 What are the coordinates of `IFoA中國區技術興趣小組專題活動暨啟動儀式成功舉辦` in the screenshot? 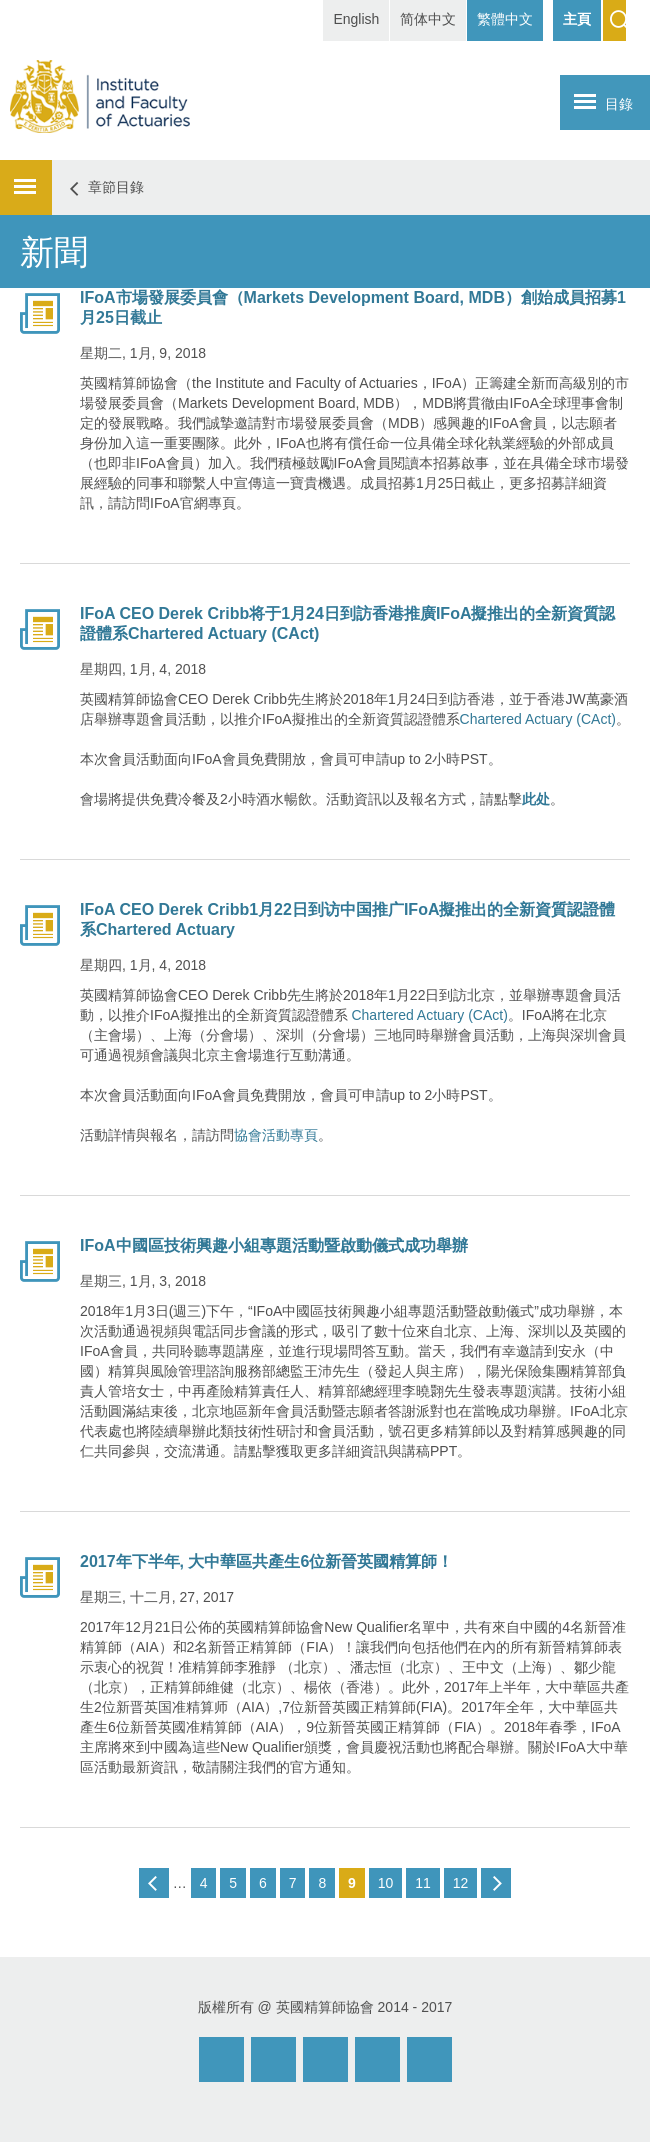 It's located at (274, 1245).